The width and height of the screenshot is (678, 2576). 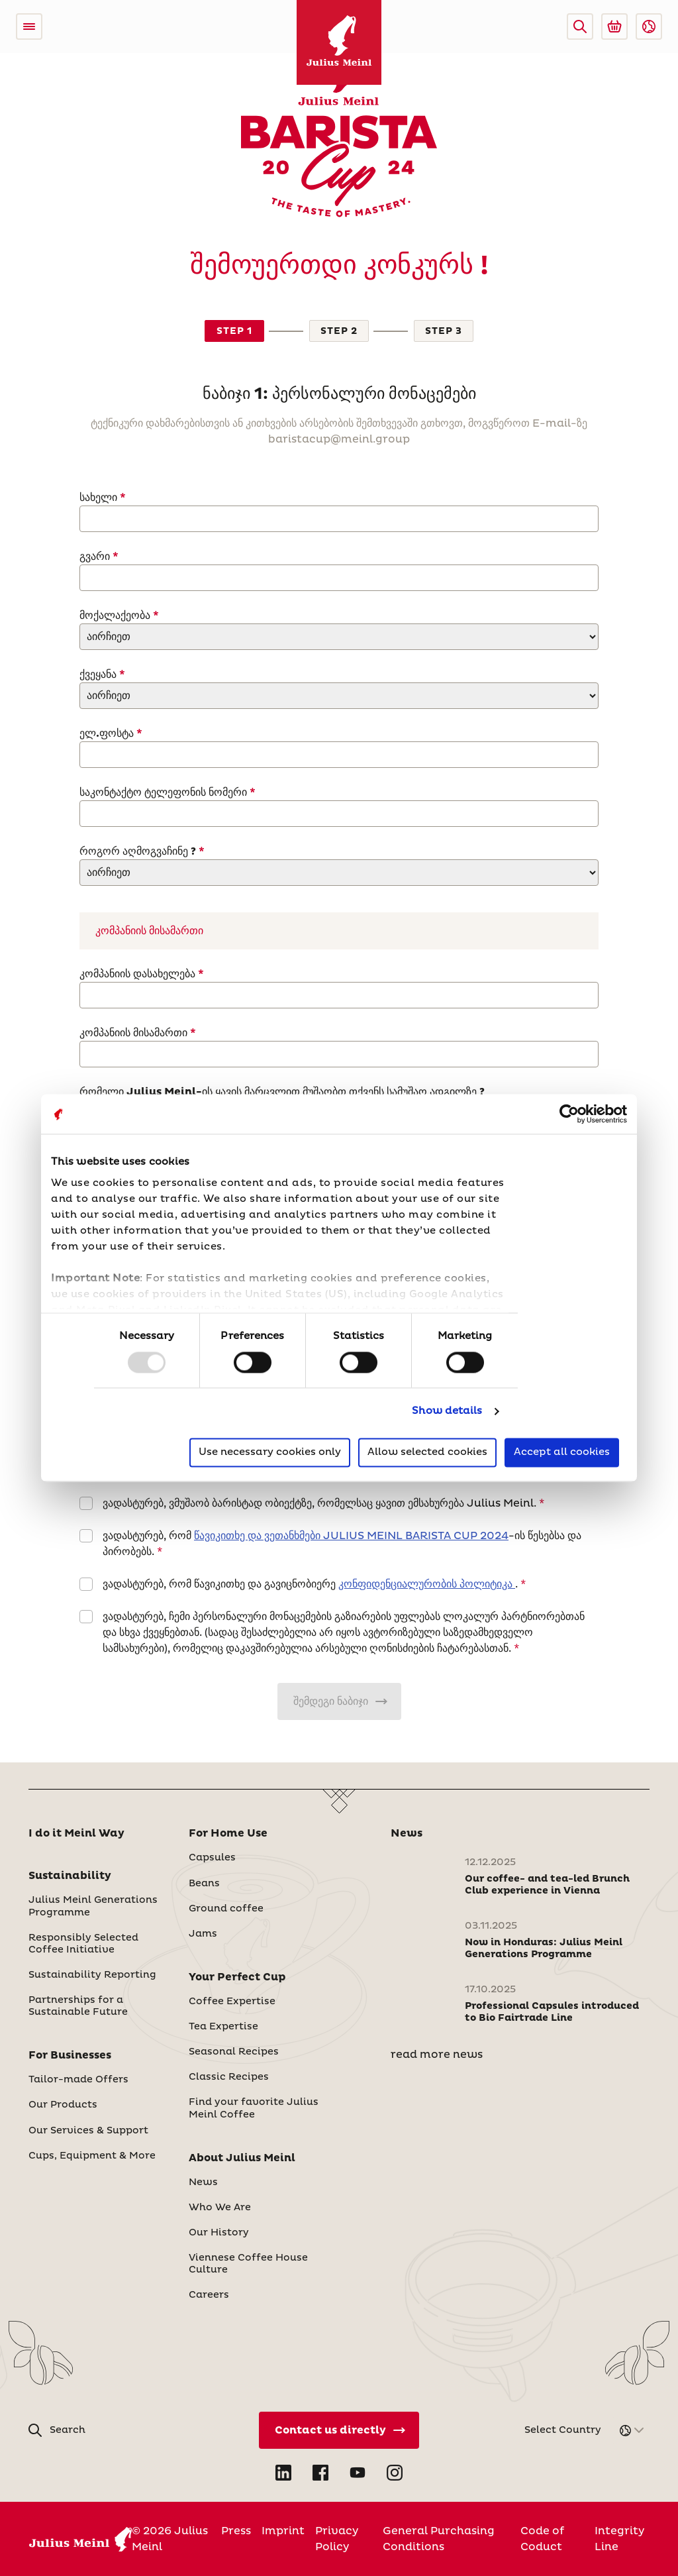 What do you see at coordinates (78, 2080) in the screenshot?
I see `Tailor-made Offers` at bounding box center [78, 2080].